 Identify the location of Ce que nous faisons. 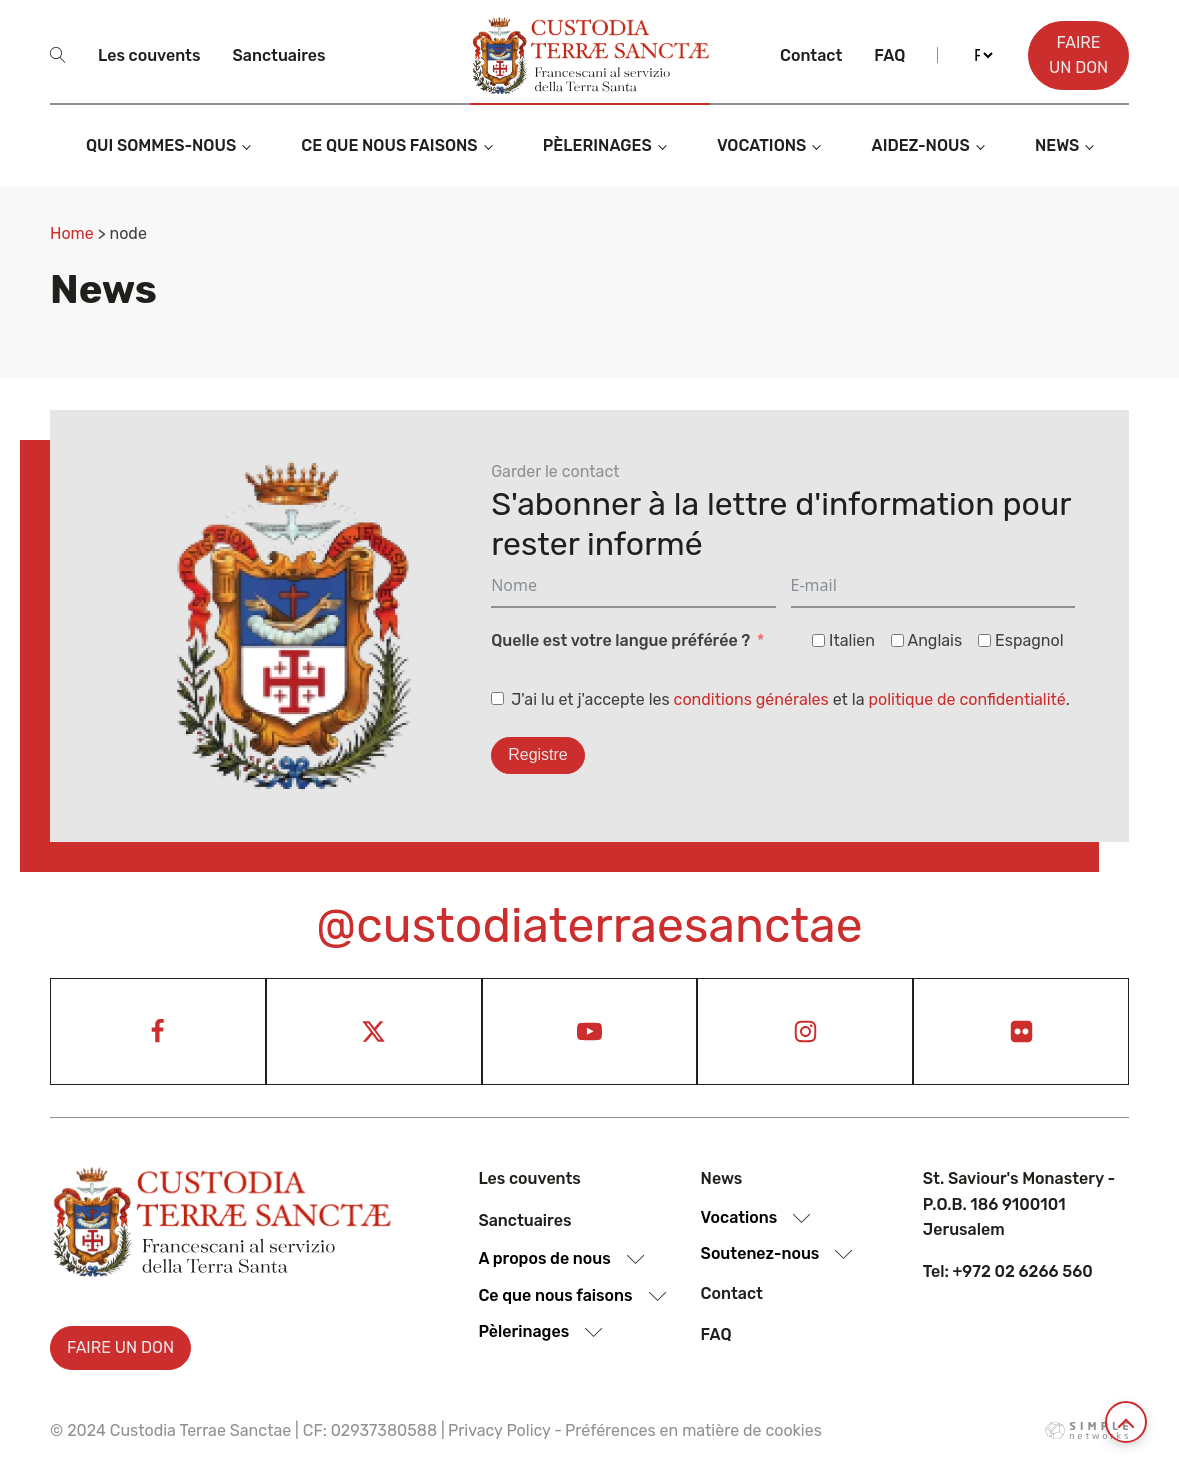
(389, 145).